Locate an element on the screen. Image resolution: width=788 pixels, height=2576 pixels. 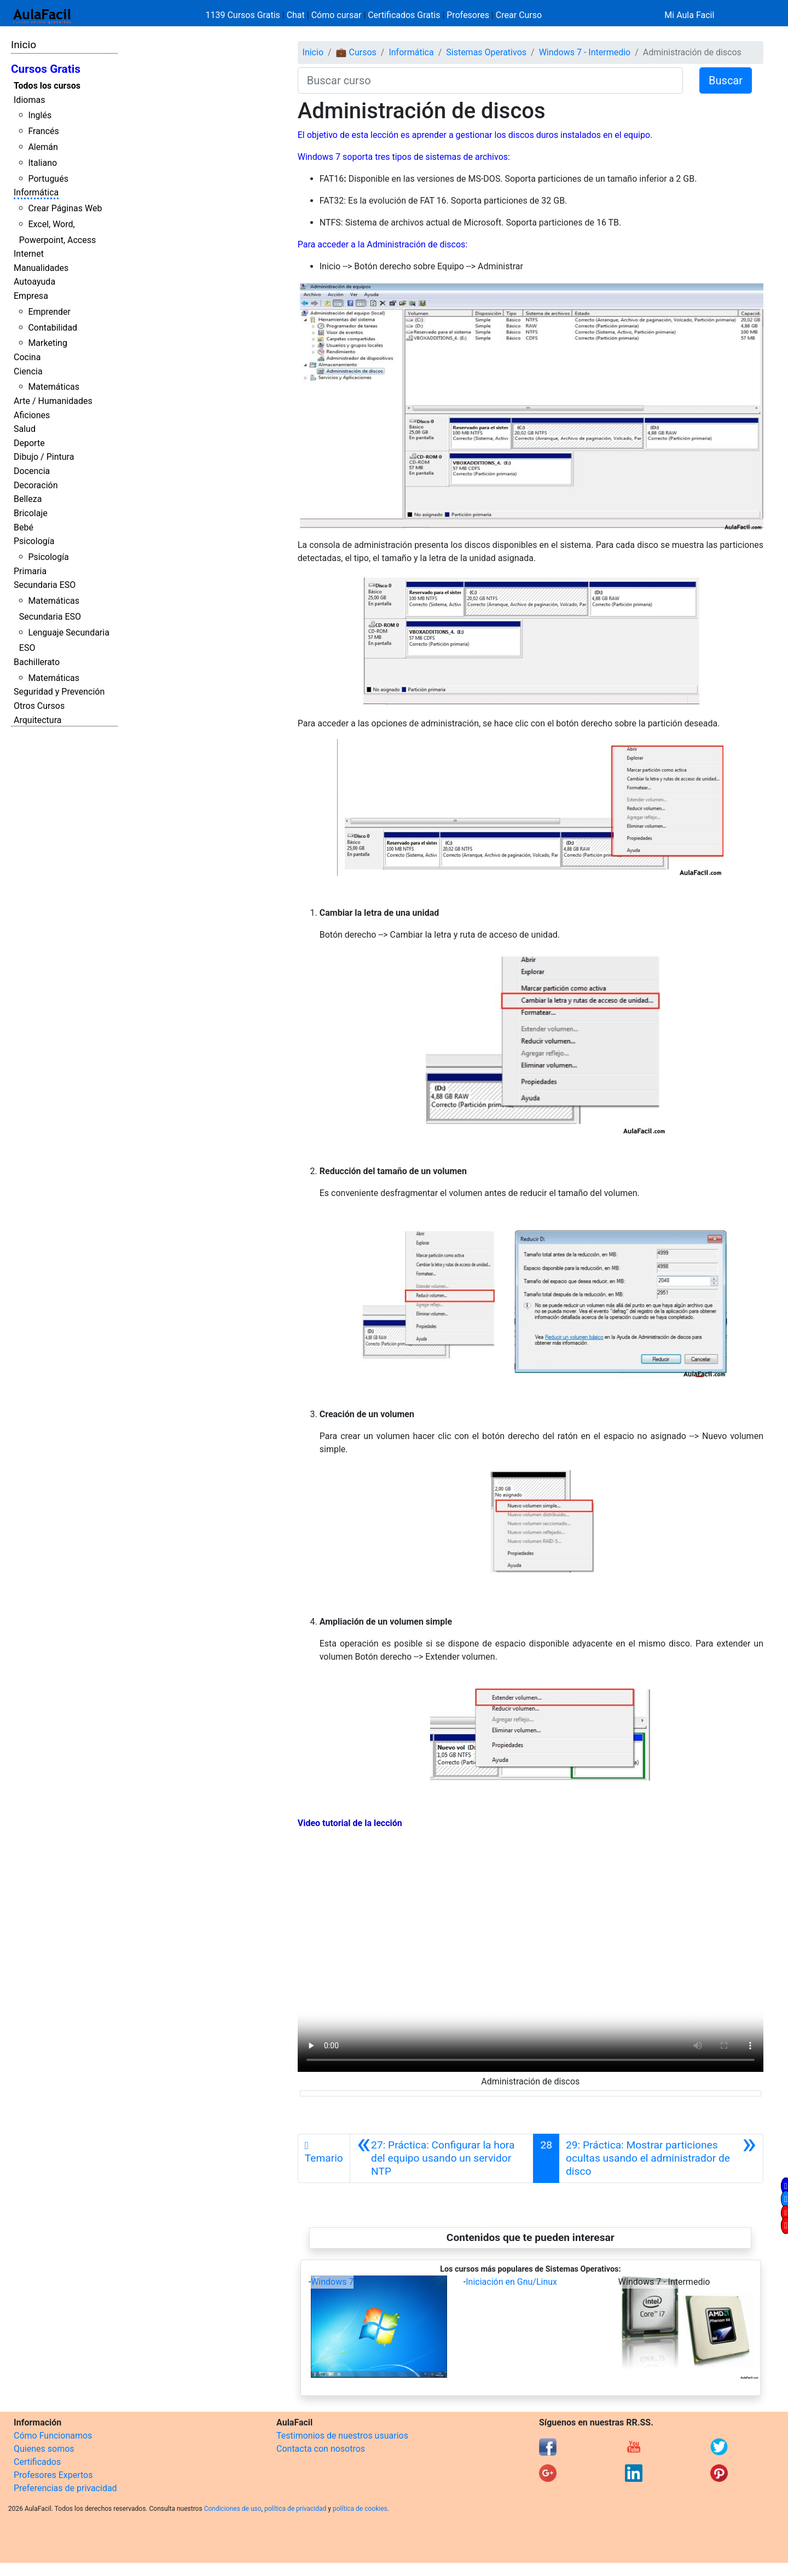
Decoración is located at coordinates (36, 485).